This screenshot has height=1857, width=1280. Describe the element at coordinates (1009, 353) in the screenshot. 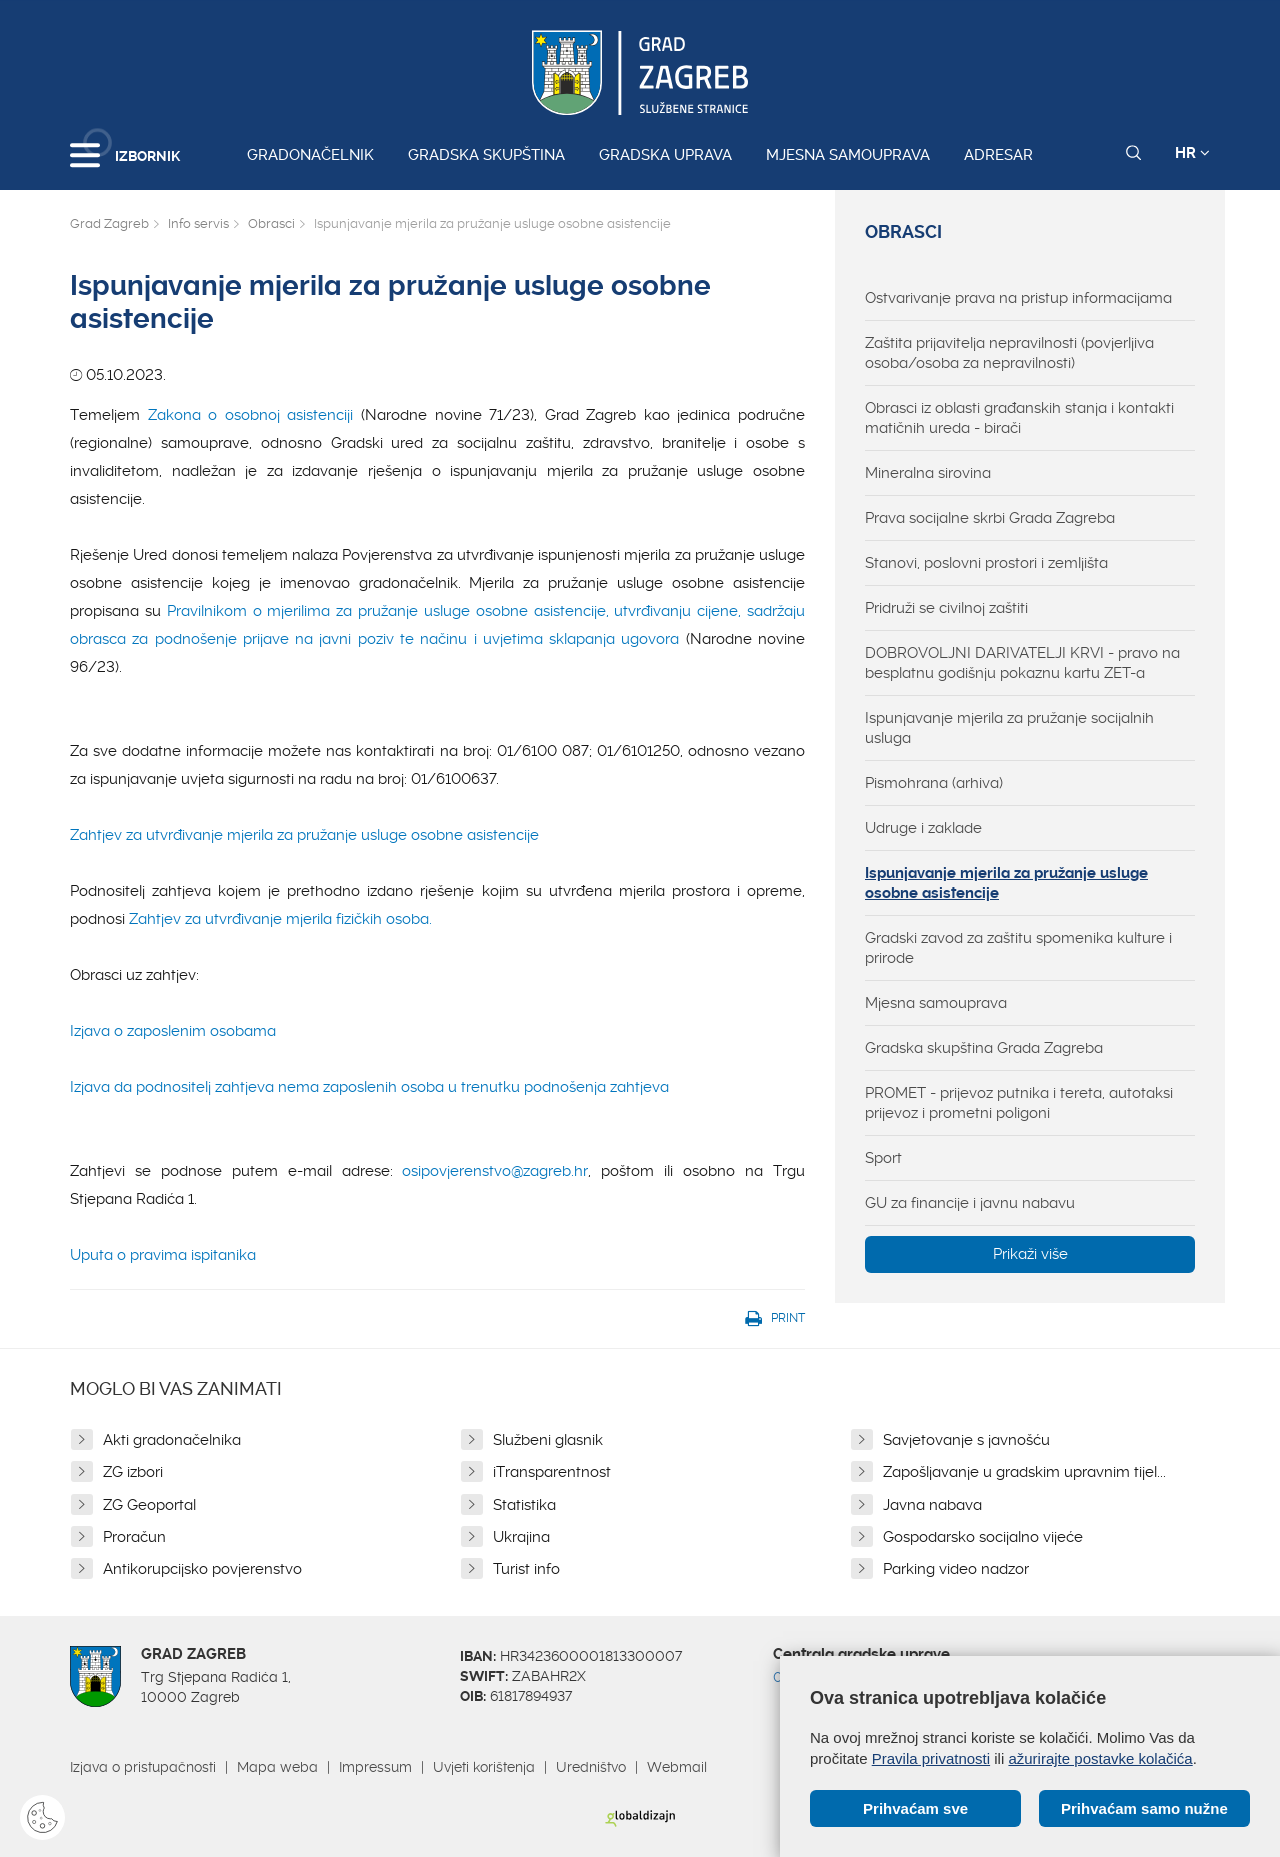

I see `Zaštita prijavitelja nepravilnosti (povjerljiva osoba/osoba za nepravilnosti)` at that location.